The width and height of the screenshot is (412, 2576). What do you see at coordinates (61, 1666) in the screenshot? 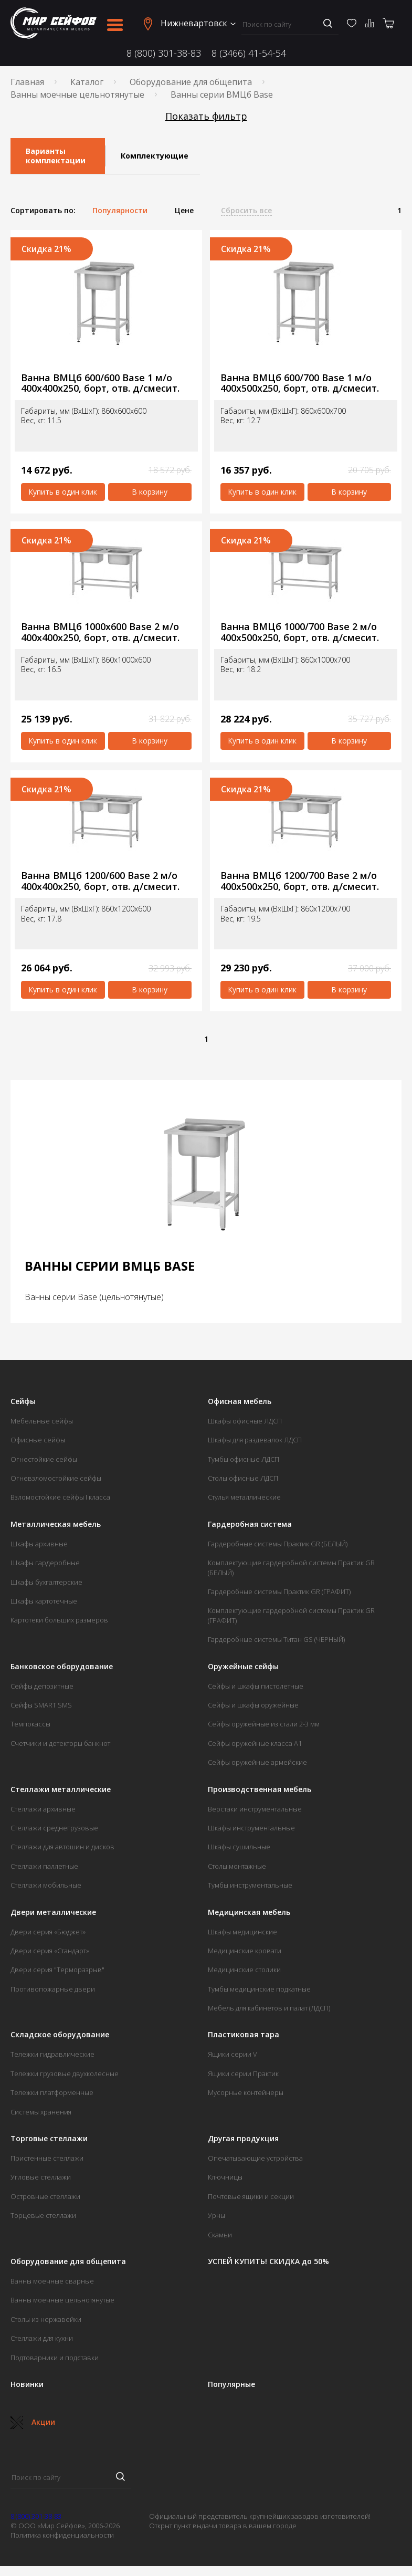
I see `Банковское оборудование` at bounding box center [61, 1666].